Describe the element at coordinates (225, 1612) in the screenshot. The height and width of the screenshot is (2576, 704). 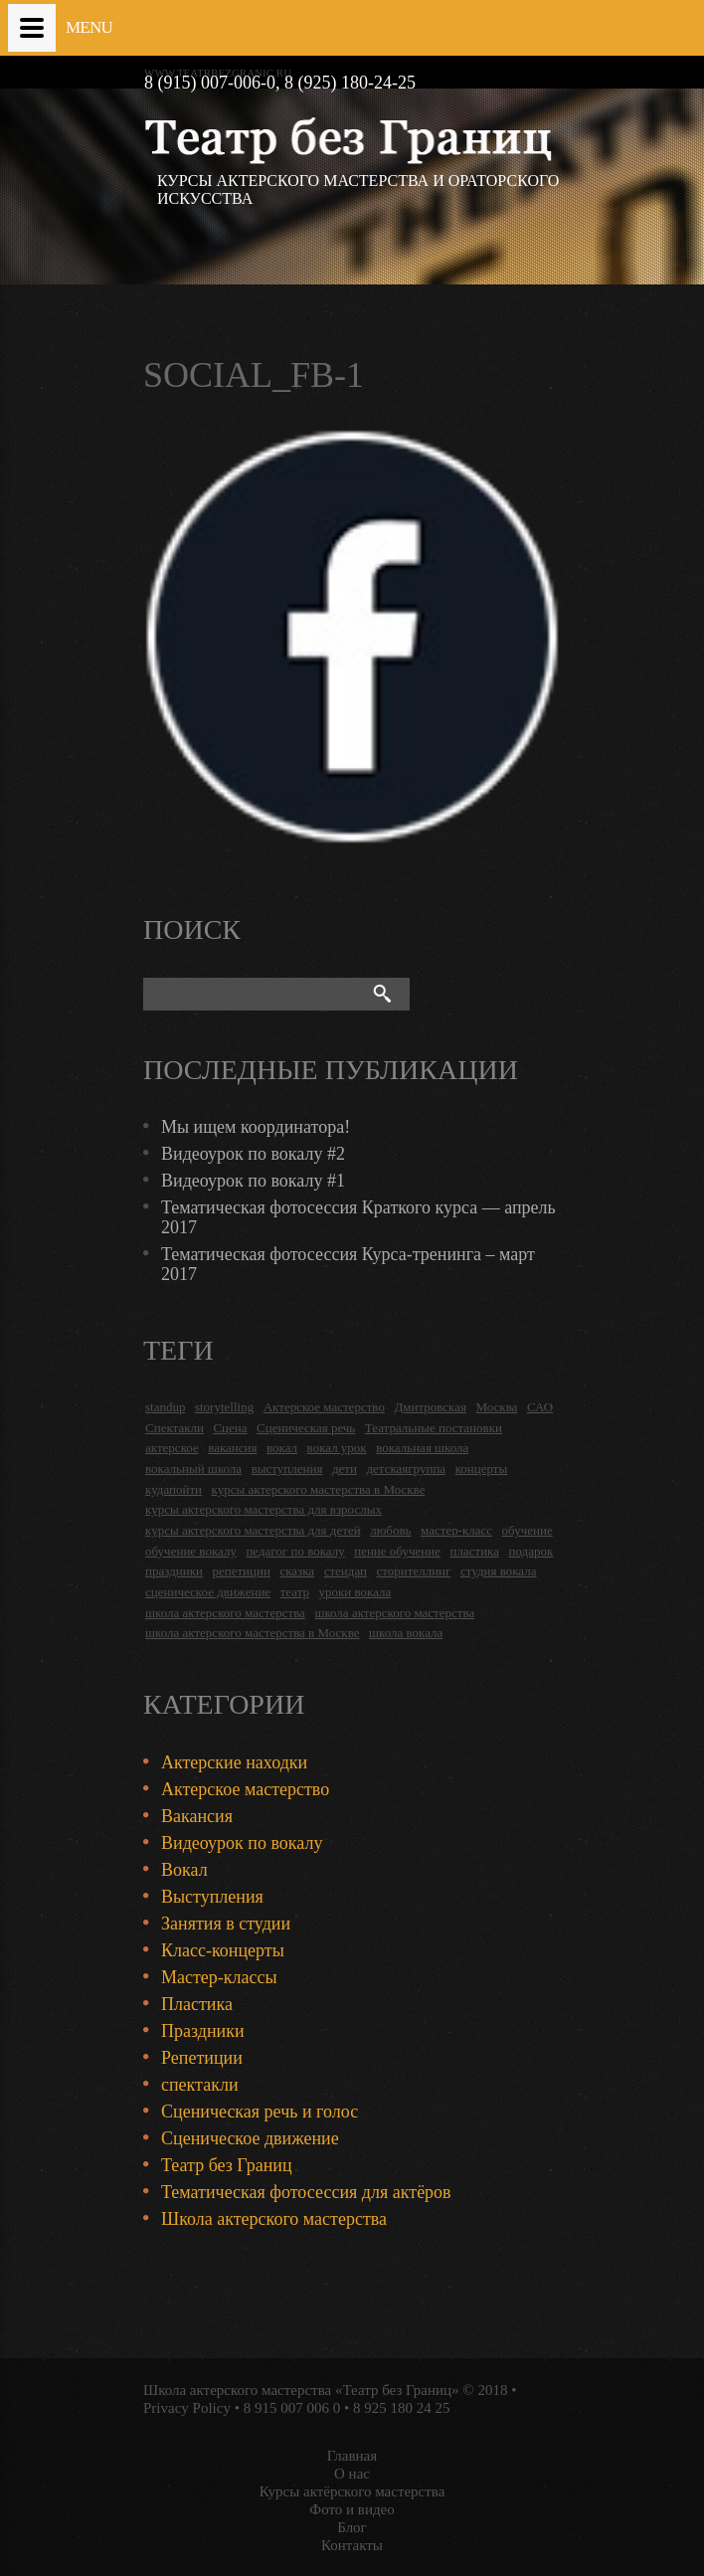
I see `школа актерского мастерства [школа актерского мастерства (18 items)]` at that location.